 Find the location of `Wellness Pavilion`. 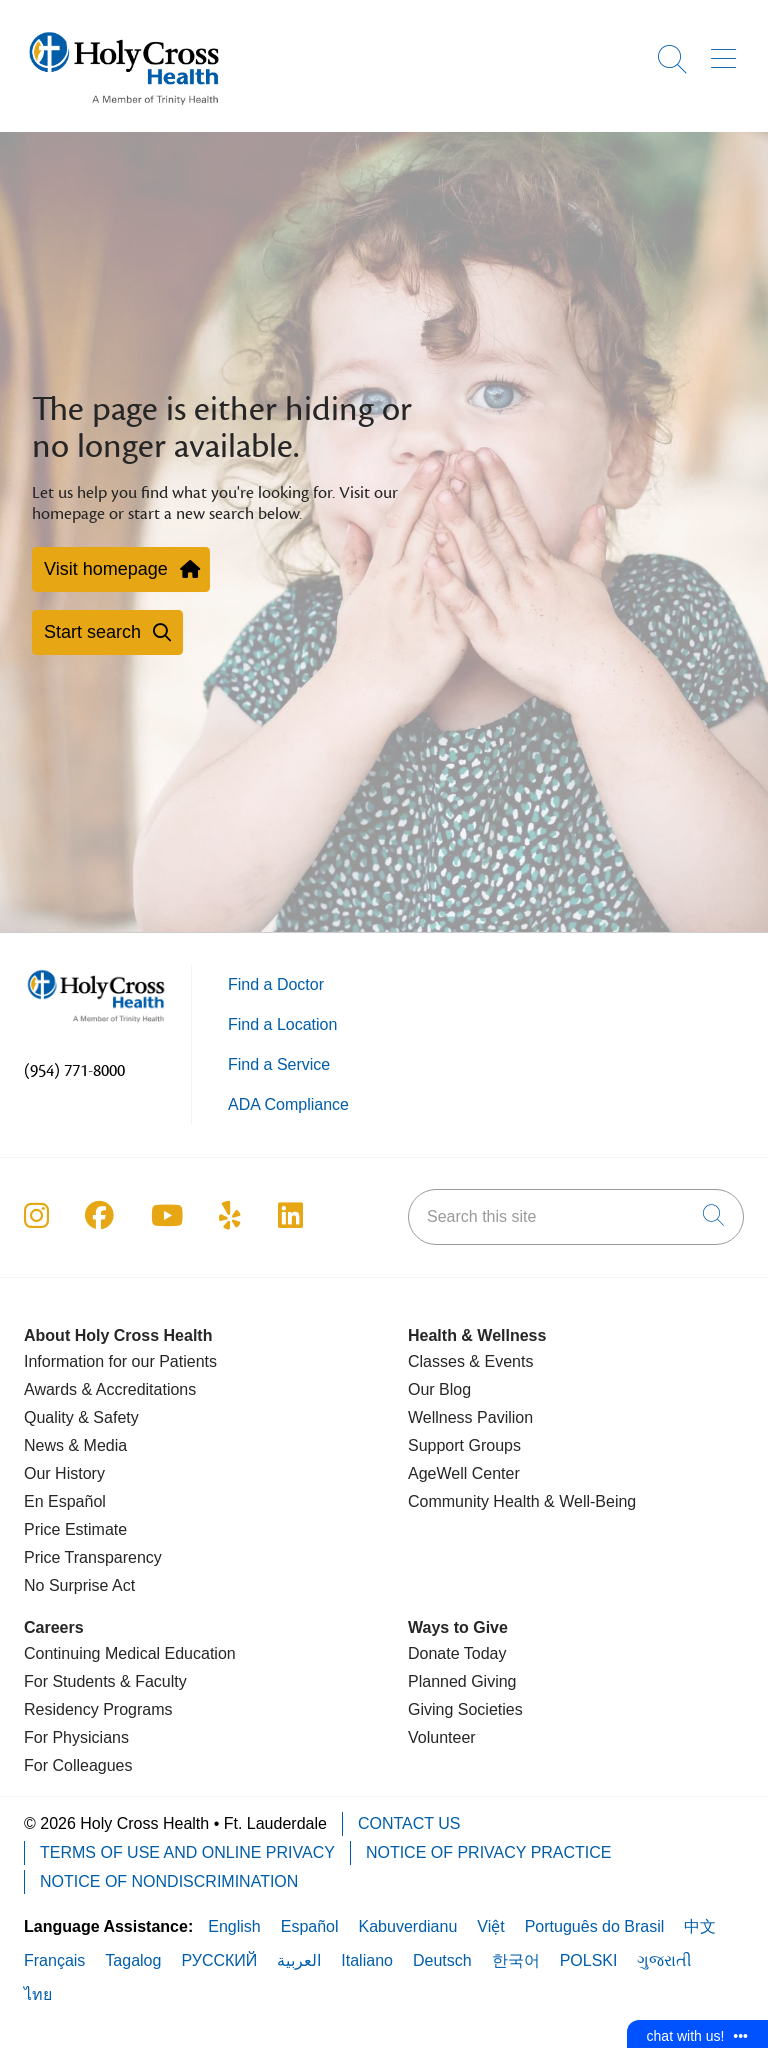

Wellness Pavilion is located at coordinates (470, 1417).